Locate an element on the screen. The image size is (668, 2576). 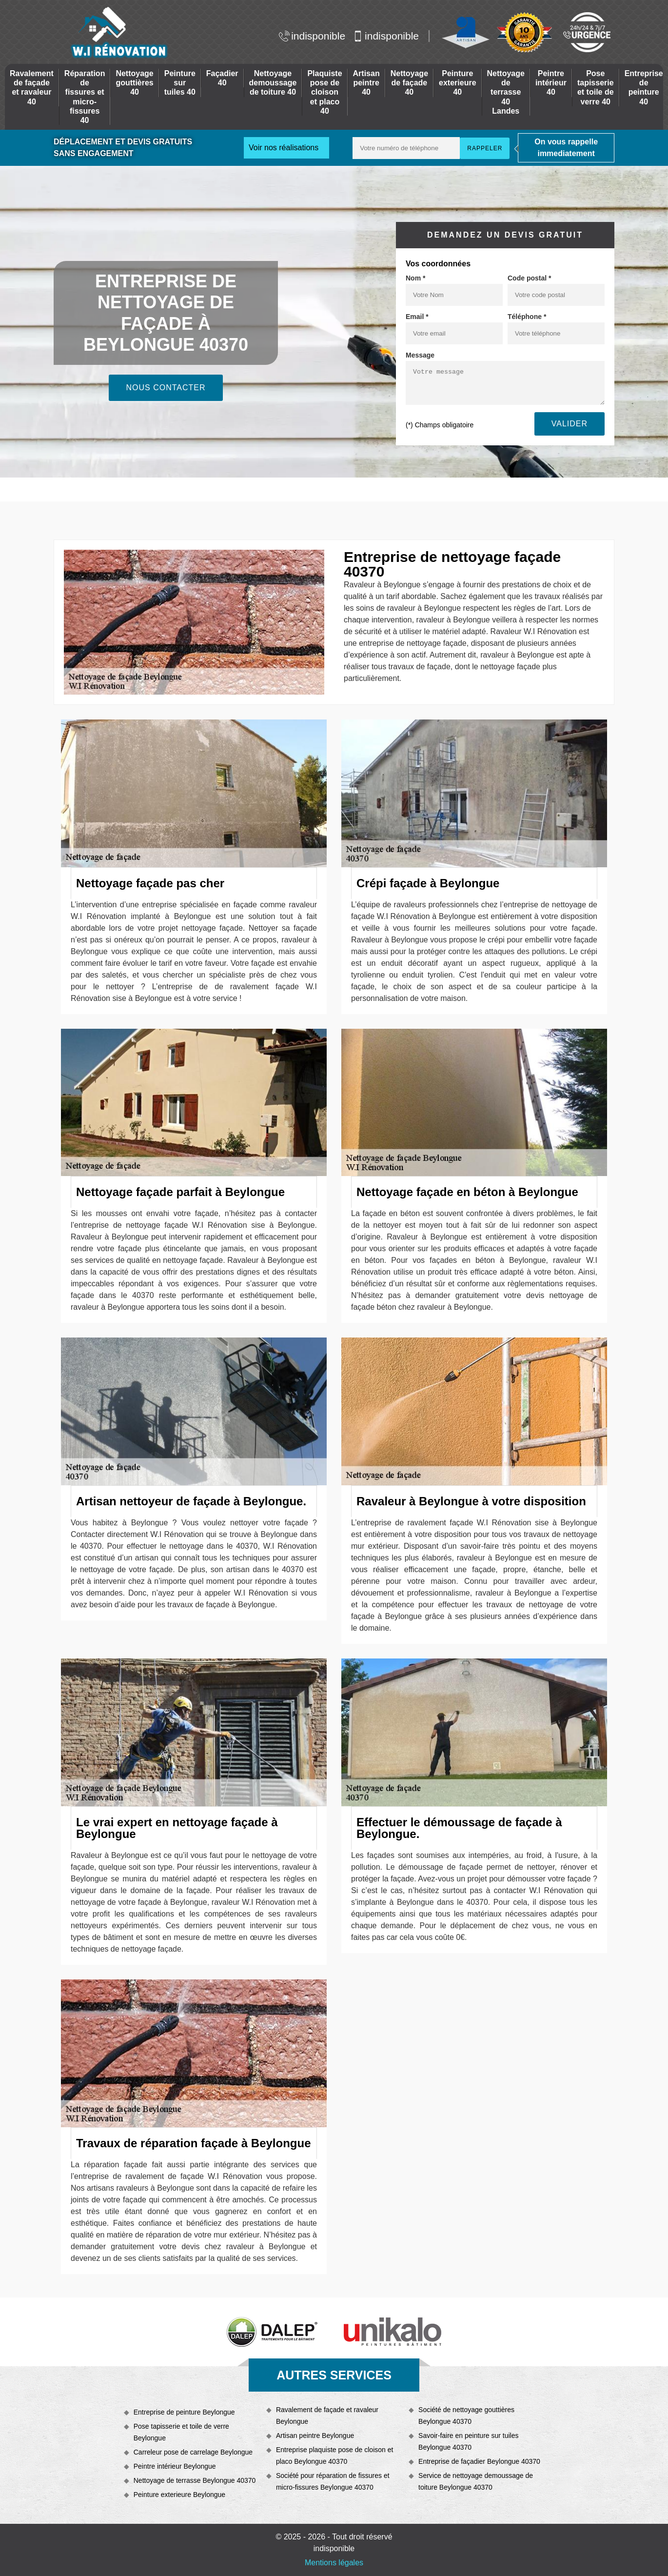
Entreprise de façadier Beylongue 40370 is located at coordinates (479, 2461).